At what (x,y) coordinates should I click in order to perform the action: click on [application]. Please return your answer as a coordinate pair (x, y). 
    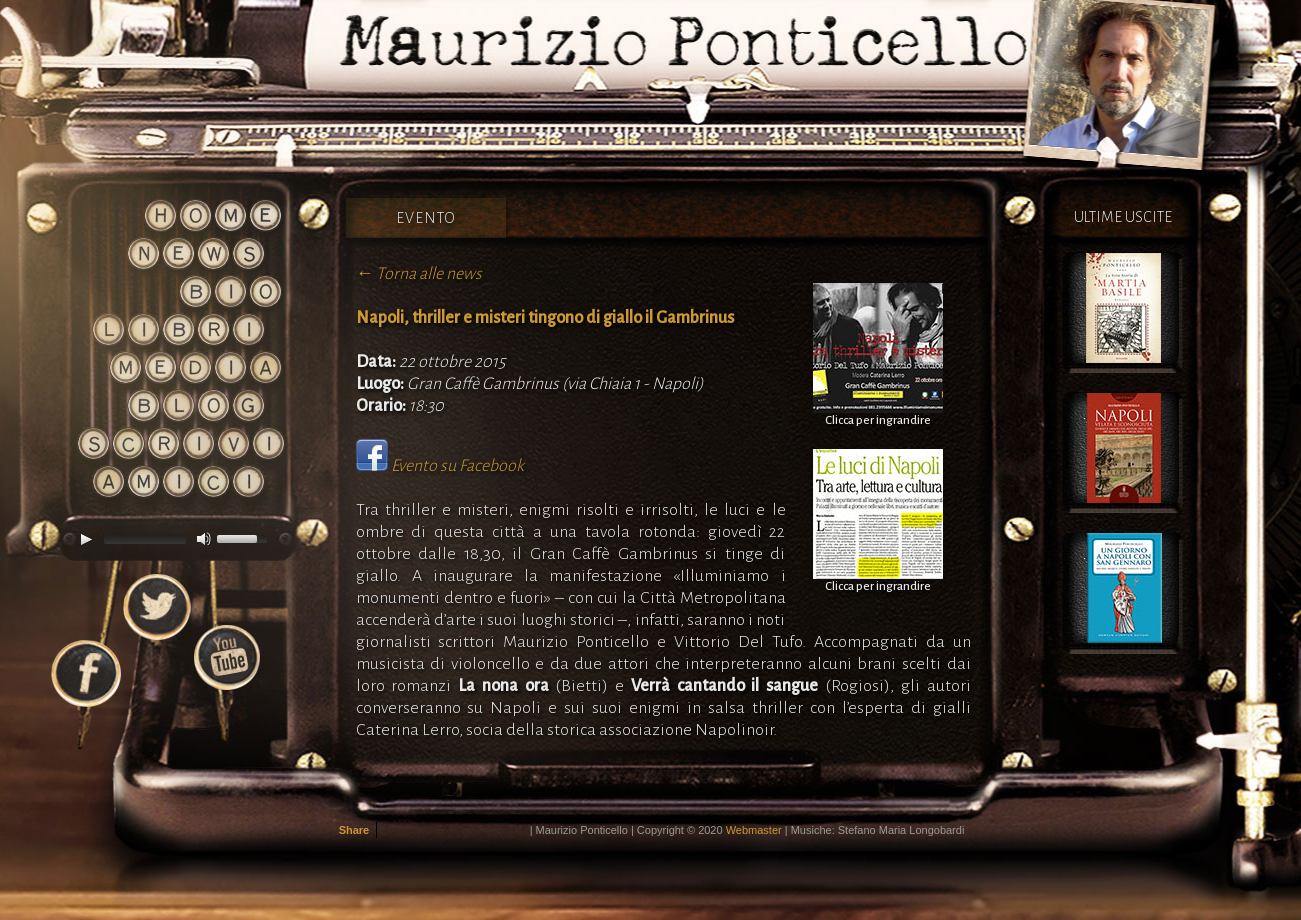
    Looking at the image, I should click on (173, 539).